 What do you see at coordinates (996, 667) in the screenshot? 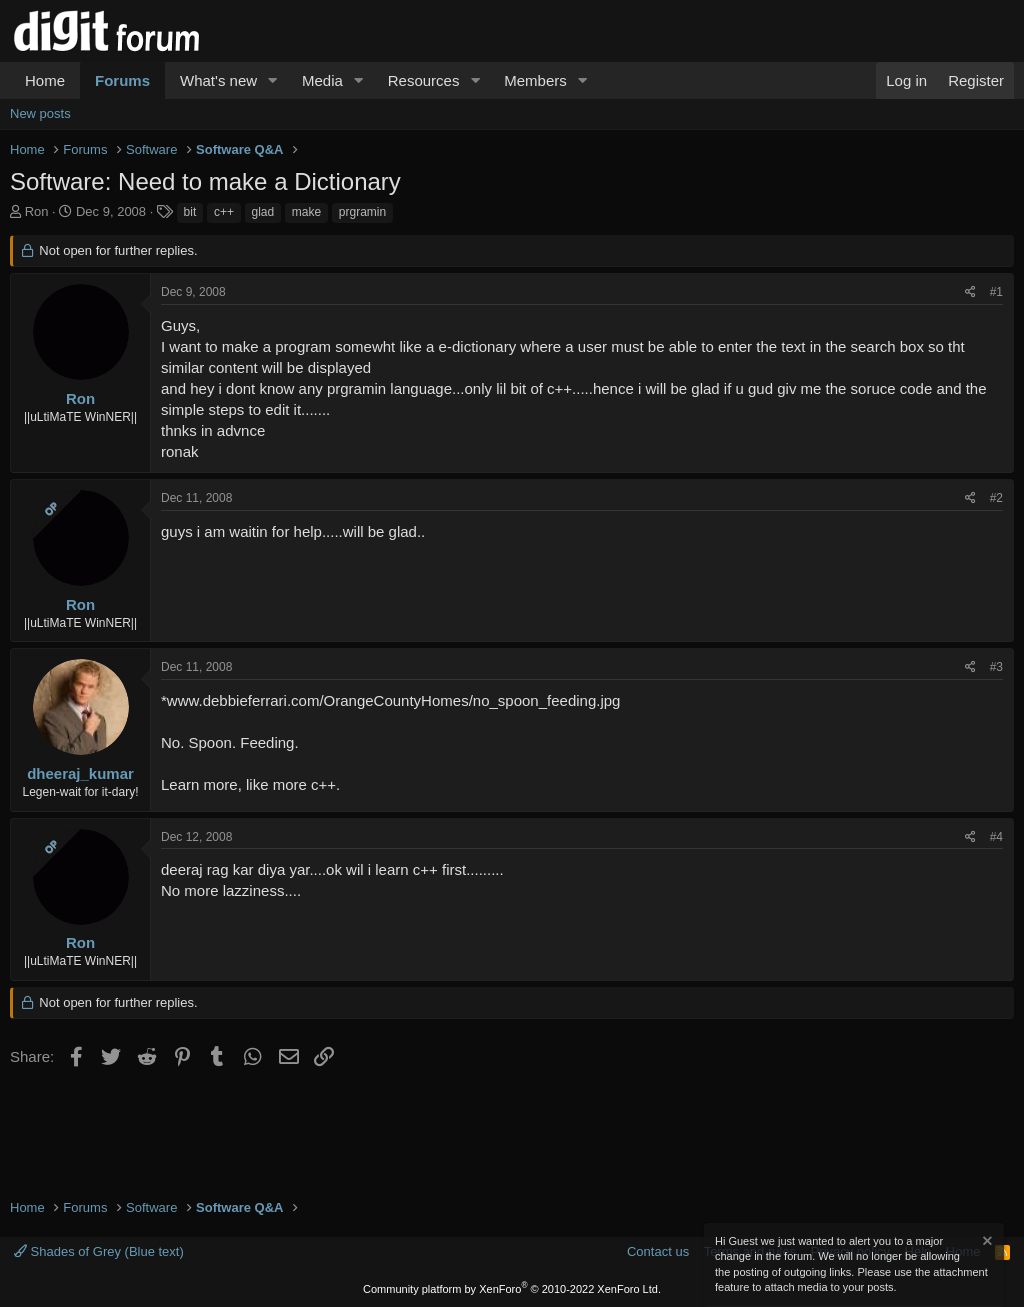
I see `#3` at bounding box center [996, 667].